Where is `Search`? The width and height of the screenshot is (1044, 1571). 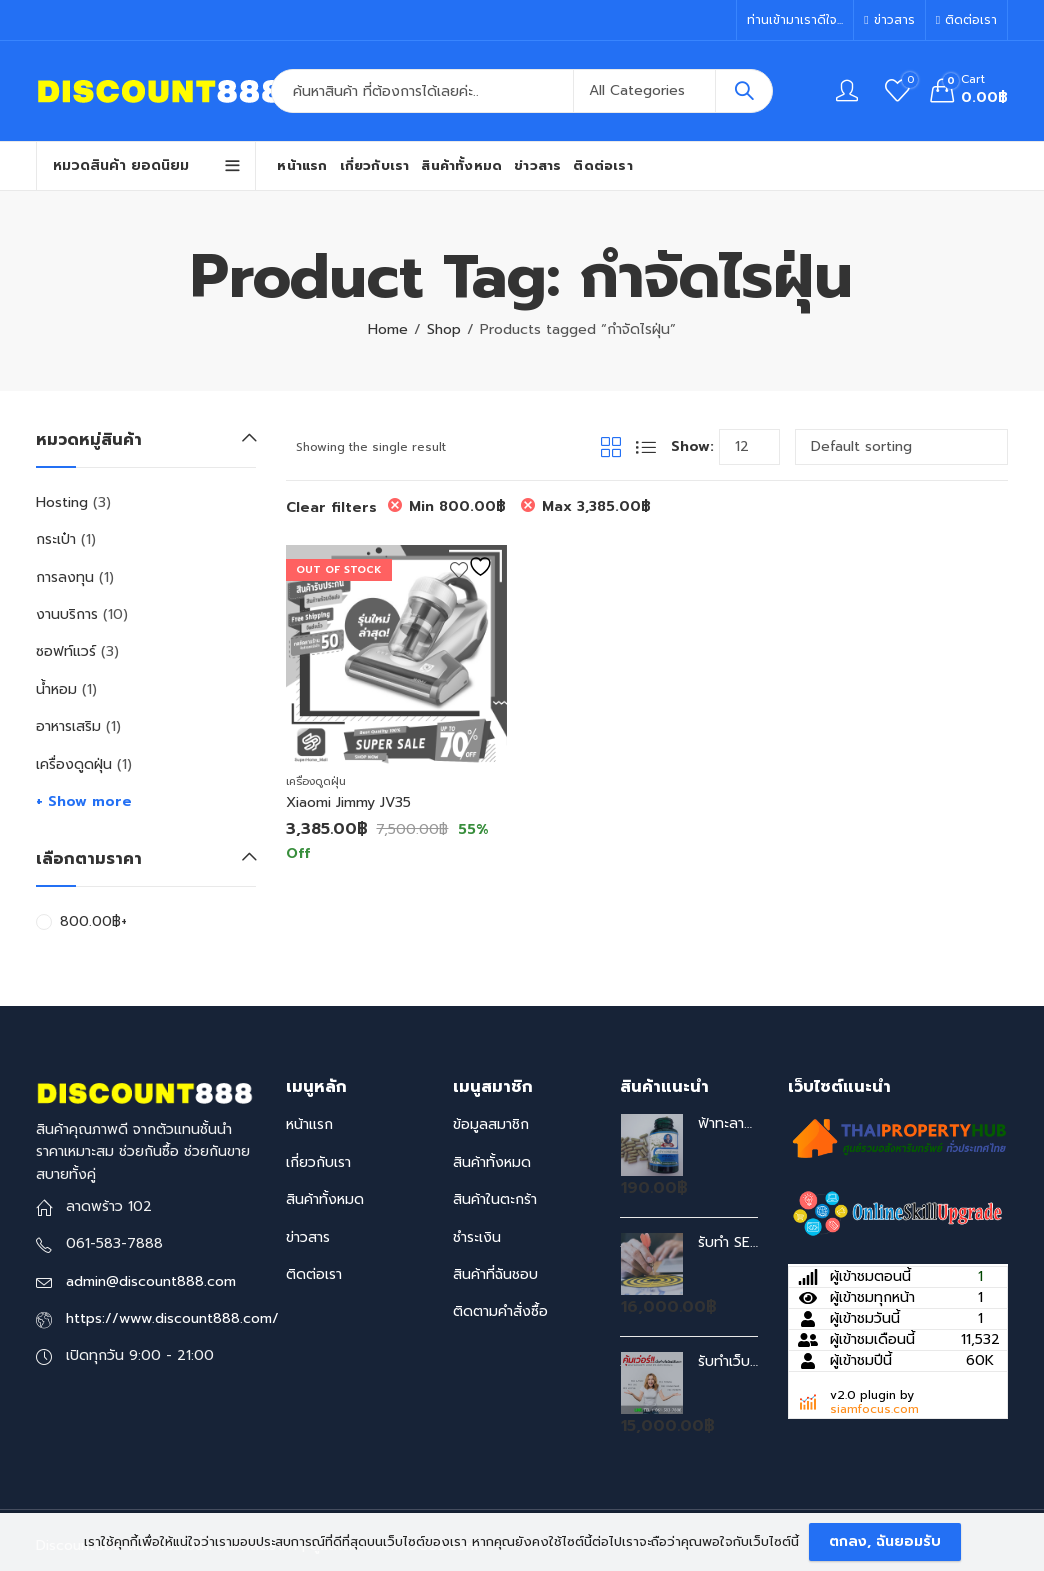
Search is located at coordinates (744, 91).